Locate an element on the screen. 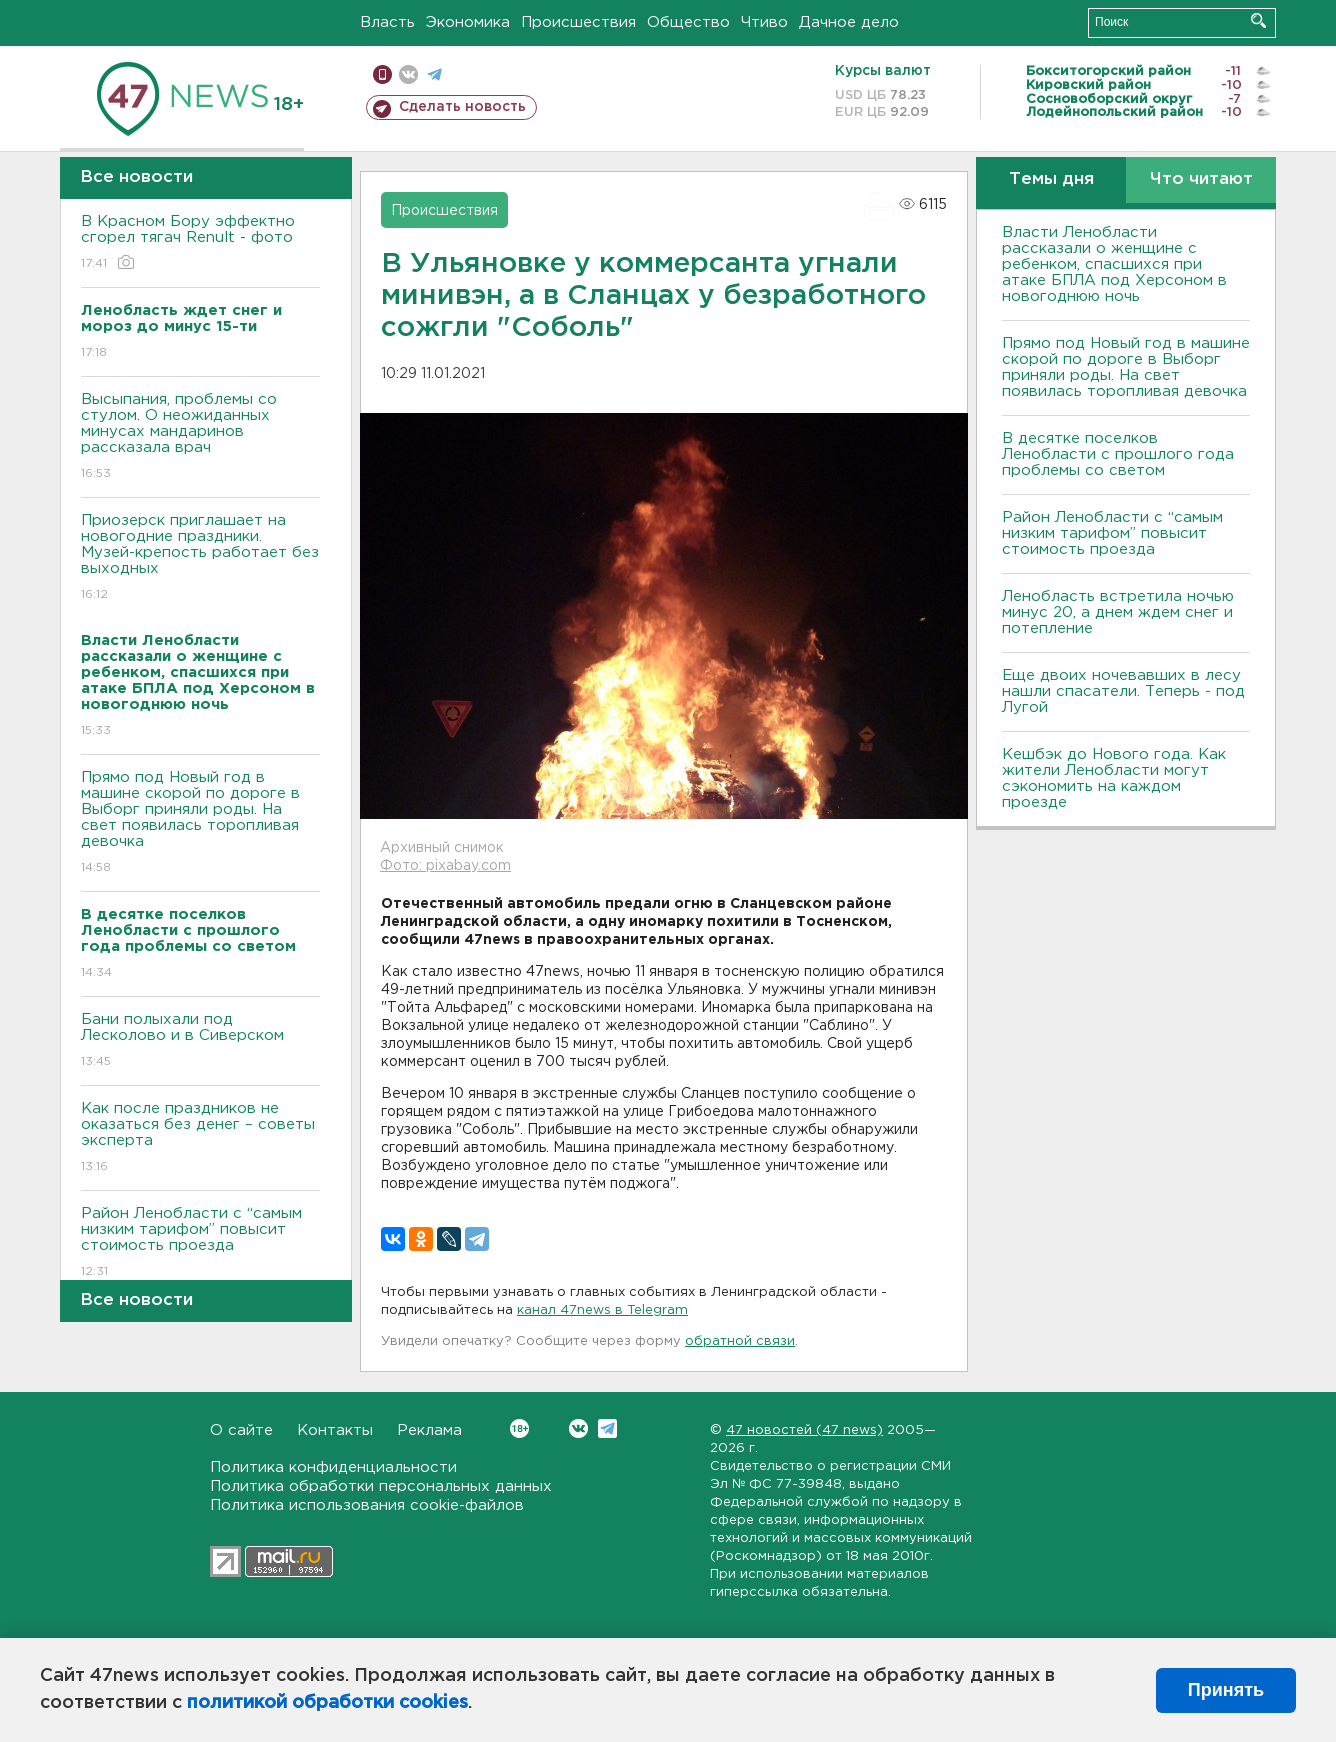  Приозерск приглашает на новогодние праздники. Музей-крепость работает без выходных is located at coordinates (200, 558).